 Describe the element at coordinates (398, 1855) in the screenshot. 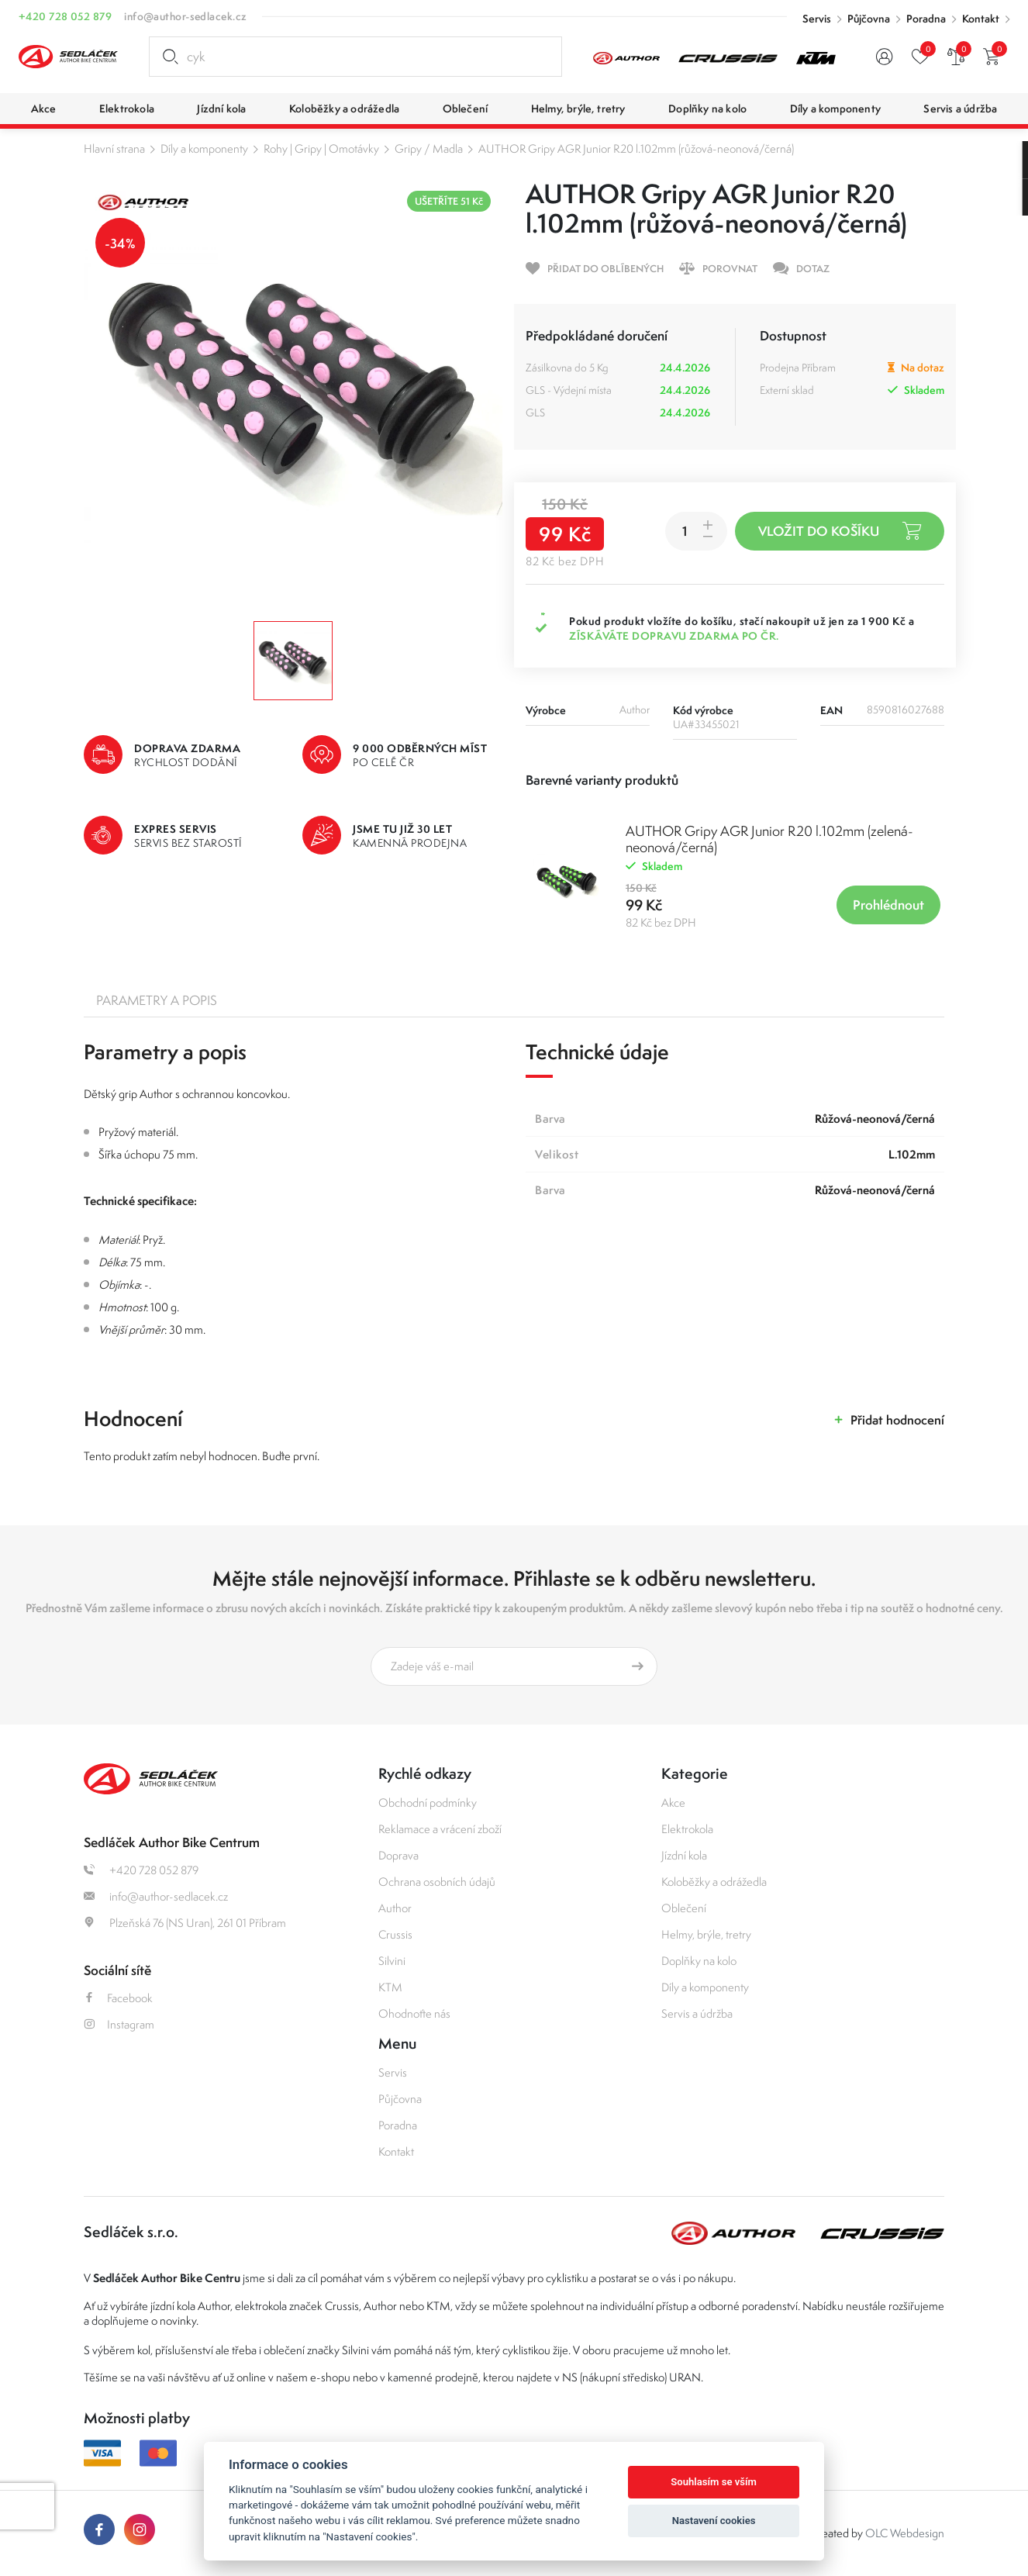

I see `Doprava` at that location.